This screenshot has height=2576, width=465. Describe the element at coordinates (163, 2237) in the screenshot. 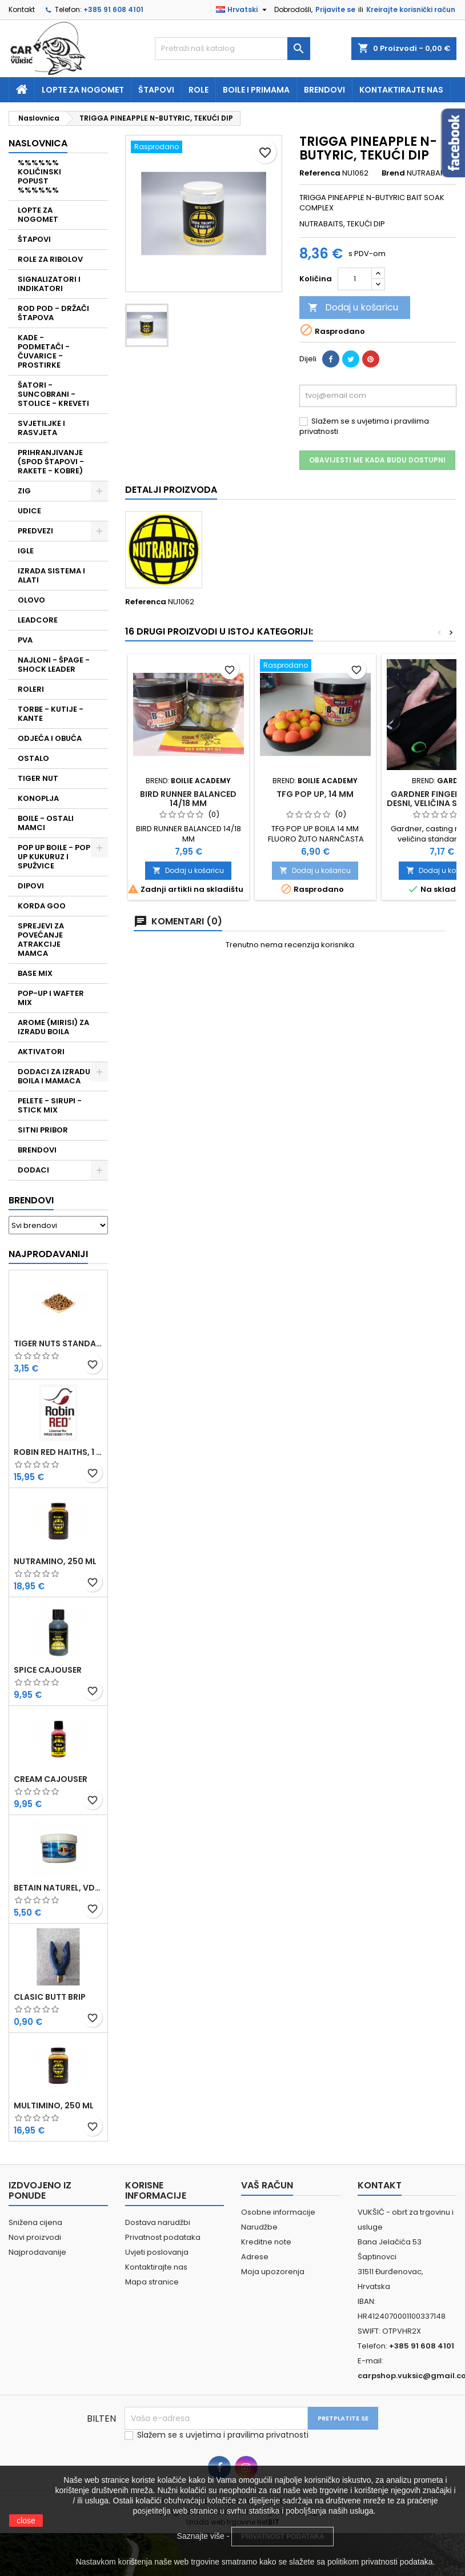

I see `Privatnost podataka` at that location.